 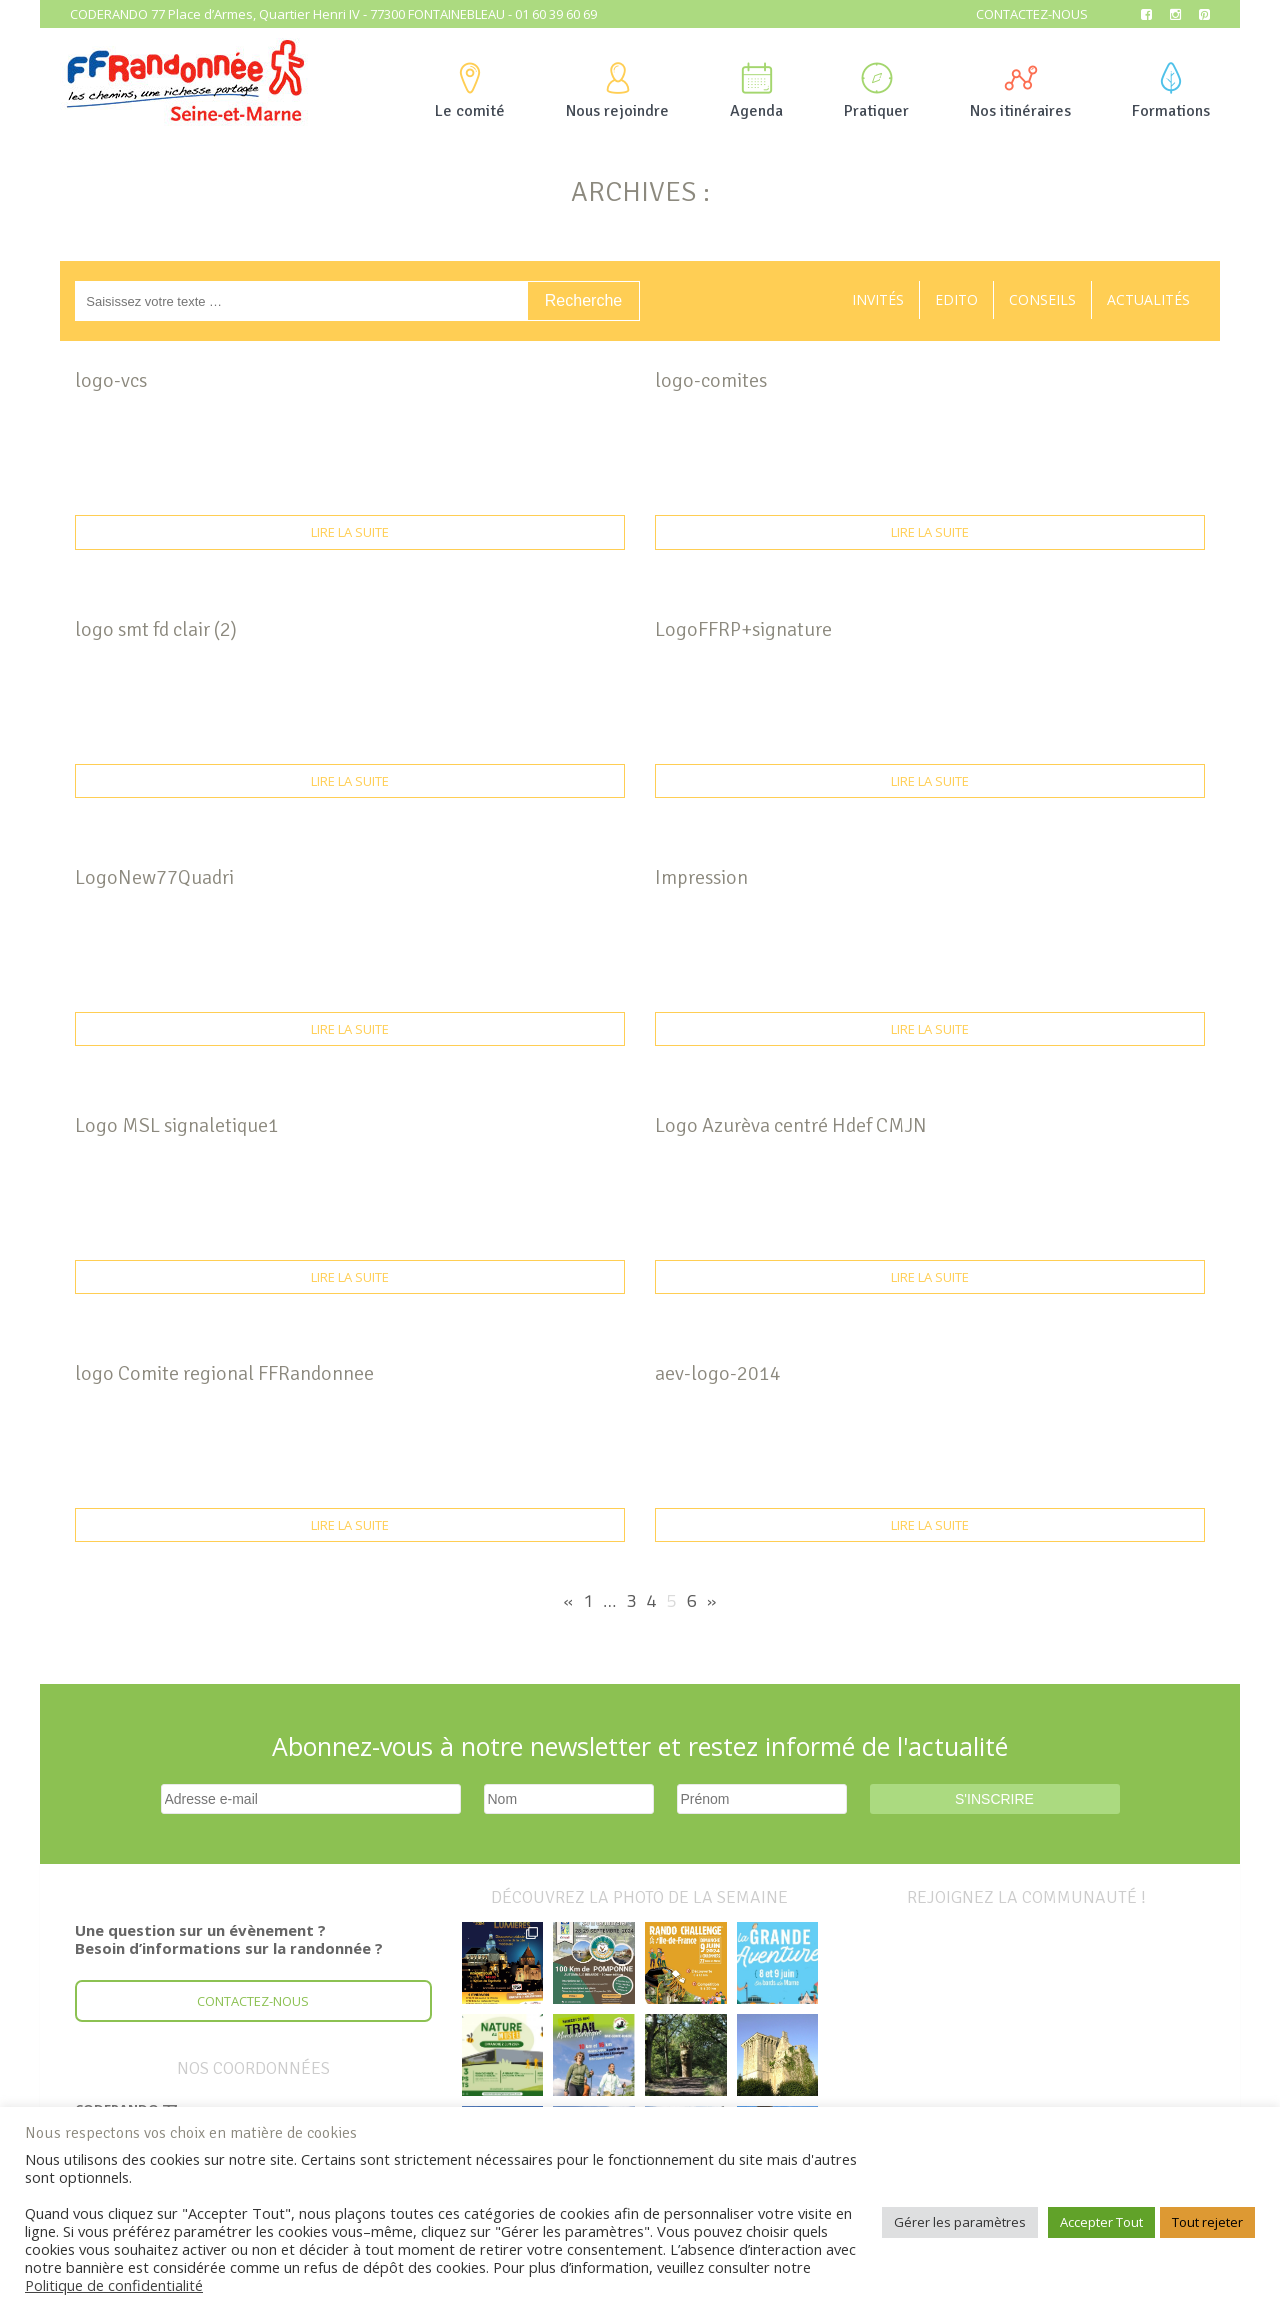 What do you see at coordinates (956, 299) in the screenshot?
I see `Edito` at bounding box center [956, 299].